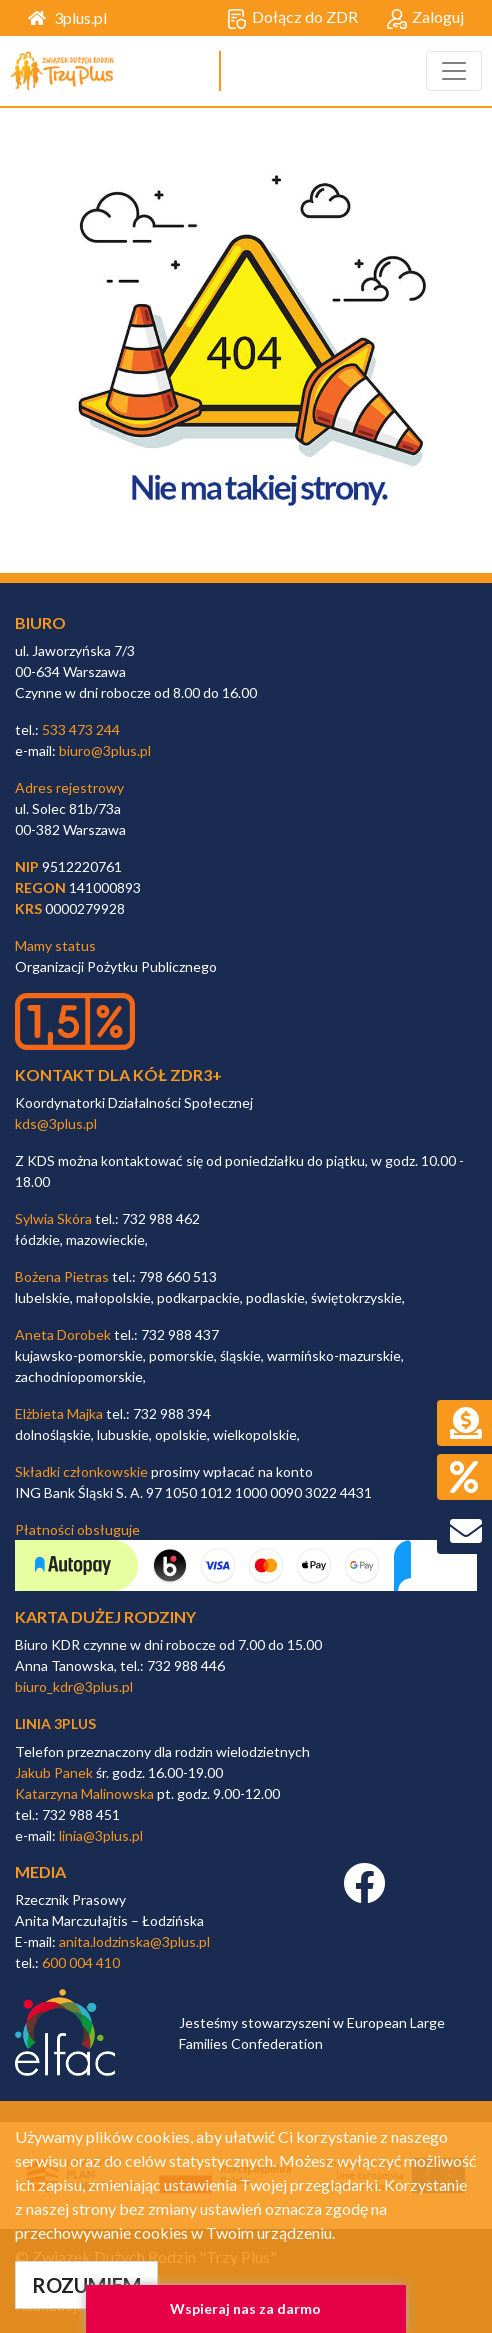 The height and width of the screenshot is (2333, 492). What do you see at coordinates (134, 1941) in the screenshot?
I see `anita.lodzinska@3plus.pl` at bounding box center [134, 1941].